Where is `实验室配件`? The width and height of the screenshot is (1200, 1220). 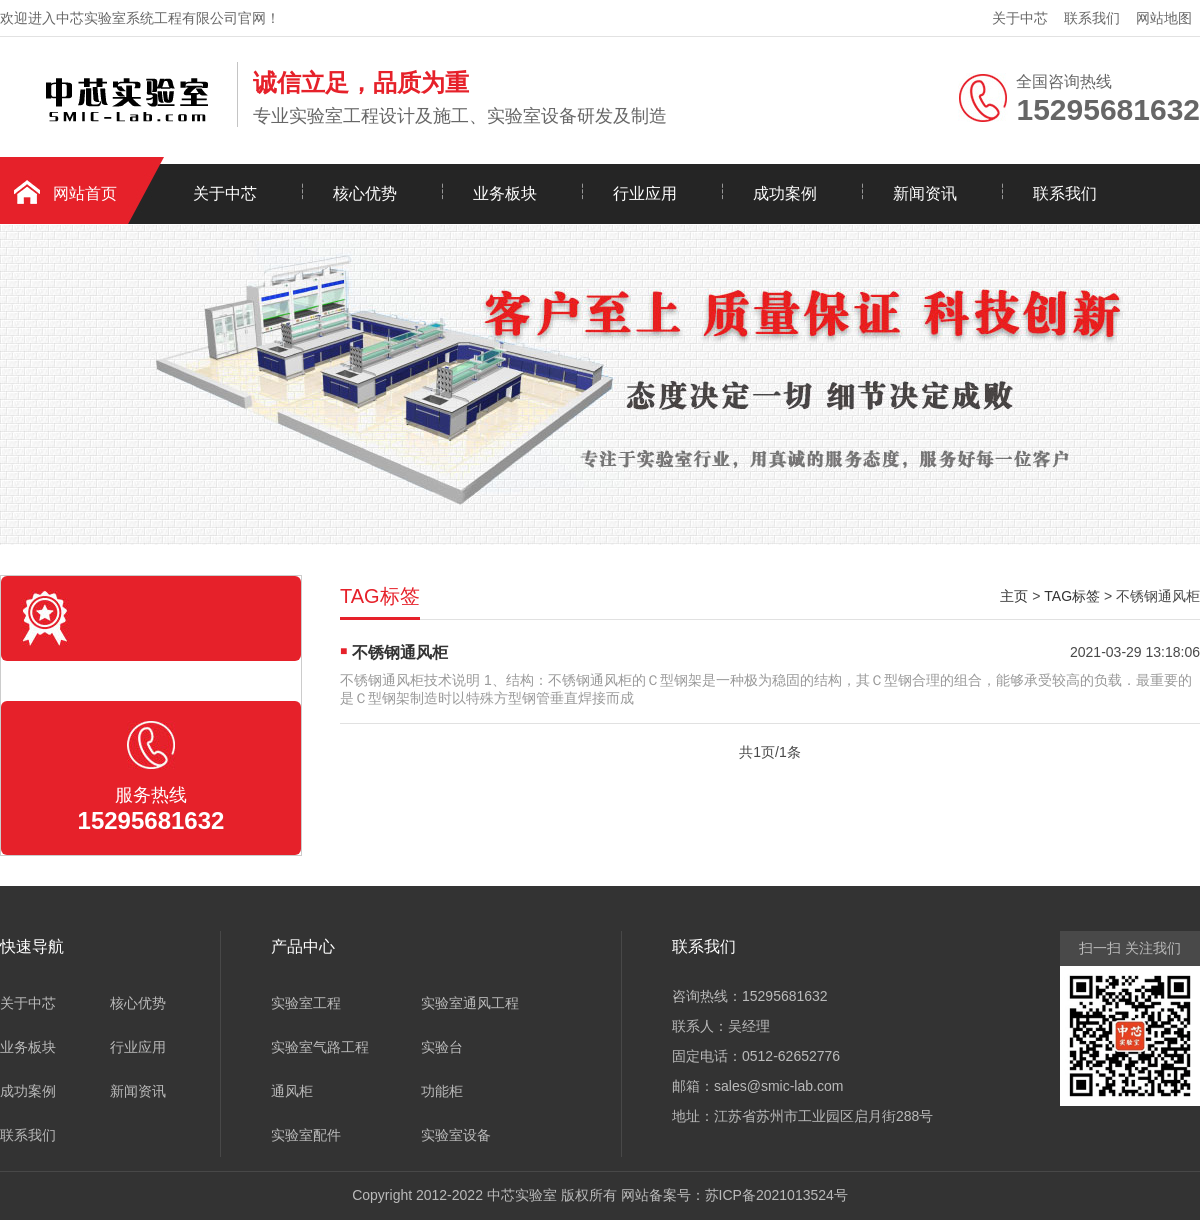 实验室配件 is located at coordinates (306, 1135).